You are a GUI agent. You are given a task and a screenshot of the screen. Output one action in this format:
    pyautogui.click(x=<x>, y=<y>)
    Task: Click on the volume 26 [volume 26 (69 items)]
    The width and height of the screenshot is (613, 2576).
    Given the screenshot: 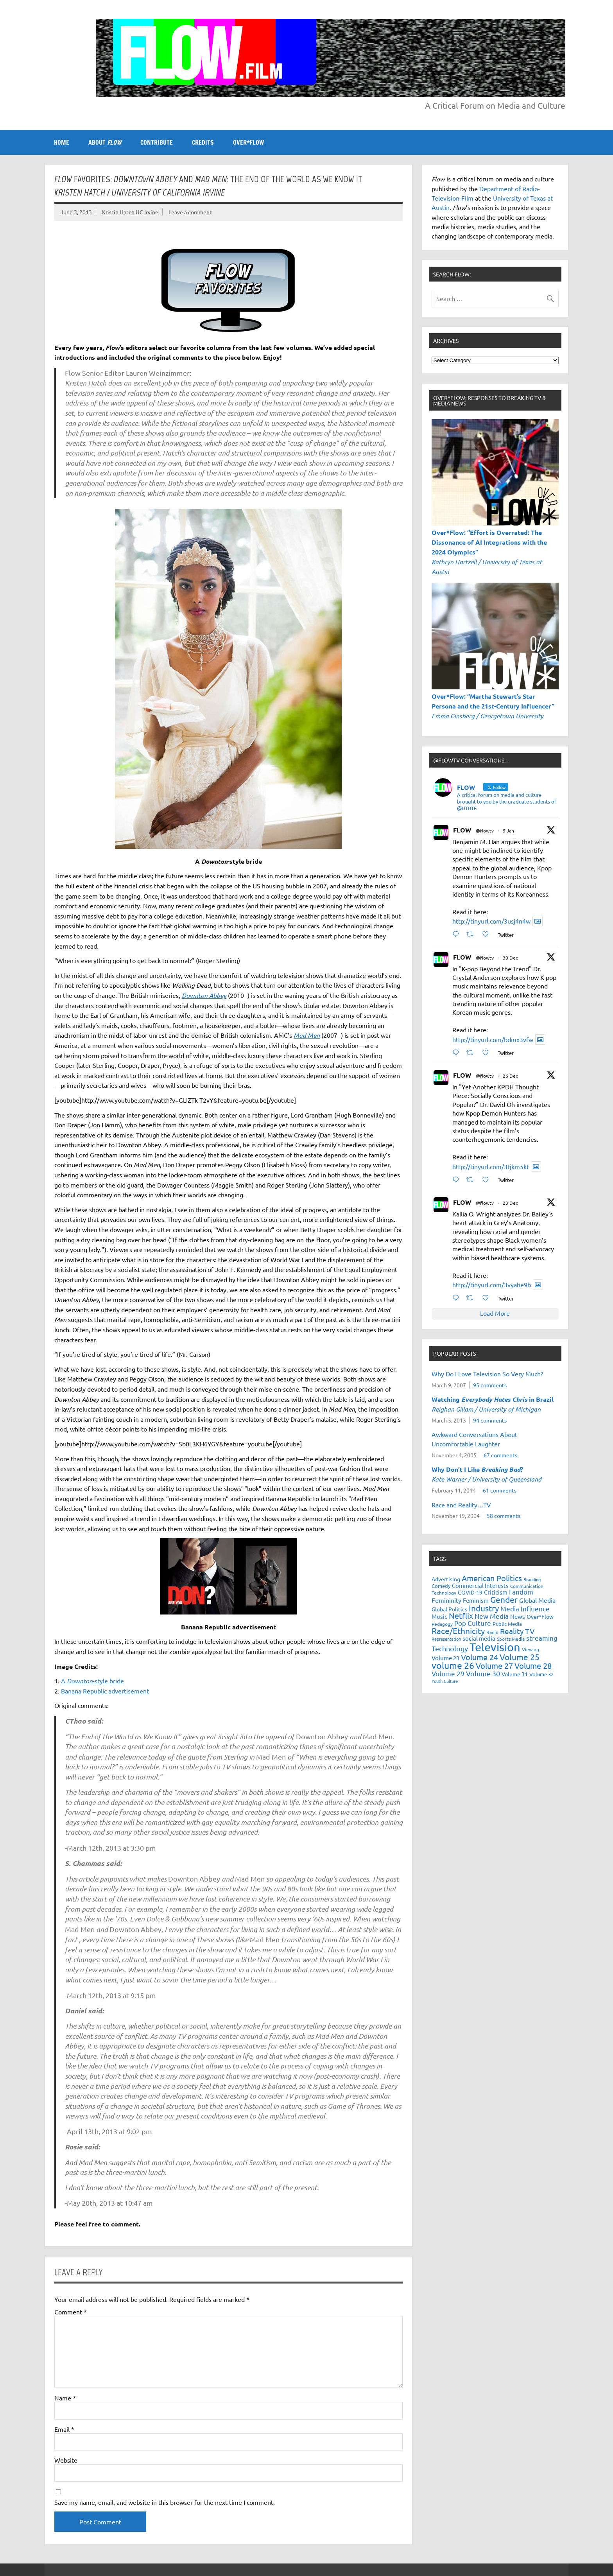 What is the action you would take?
    pyautogui.click(x=453, y=1665)
    